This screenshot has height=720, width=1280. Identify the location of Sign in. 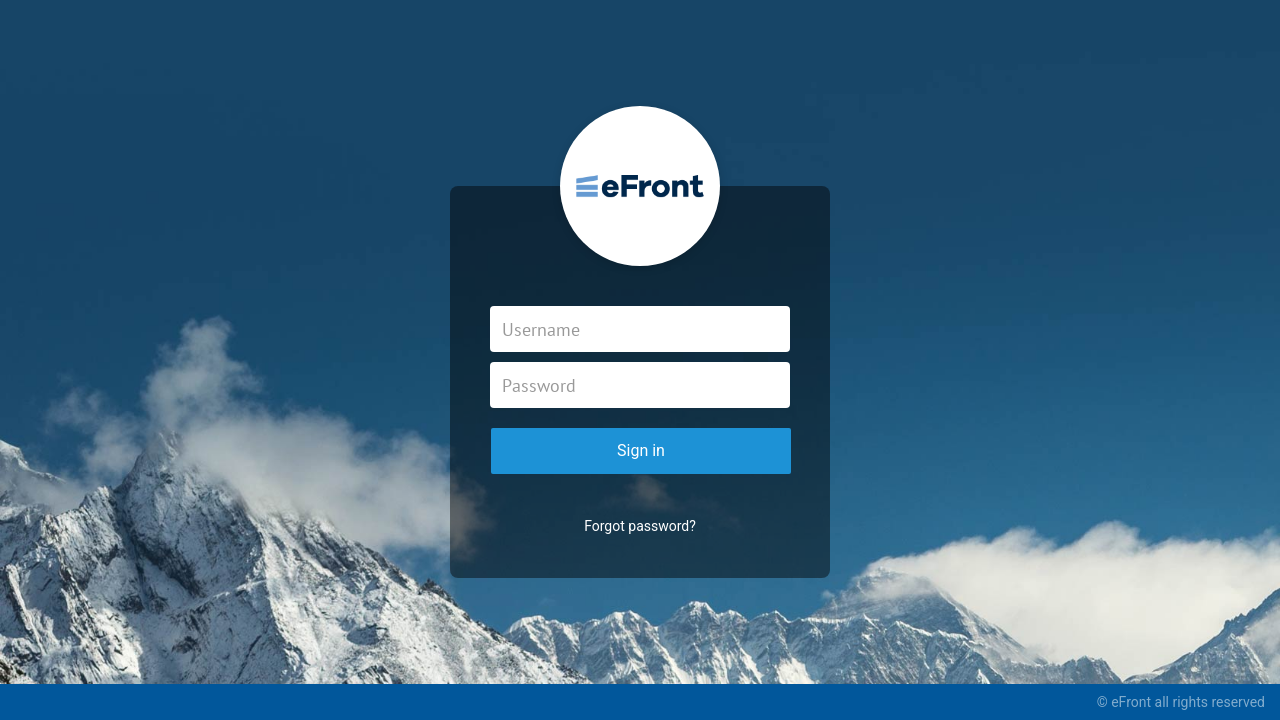
(641, 450).